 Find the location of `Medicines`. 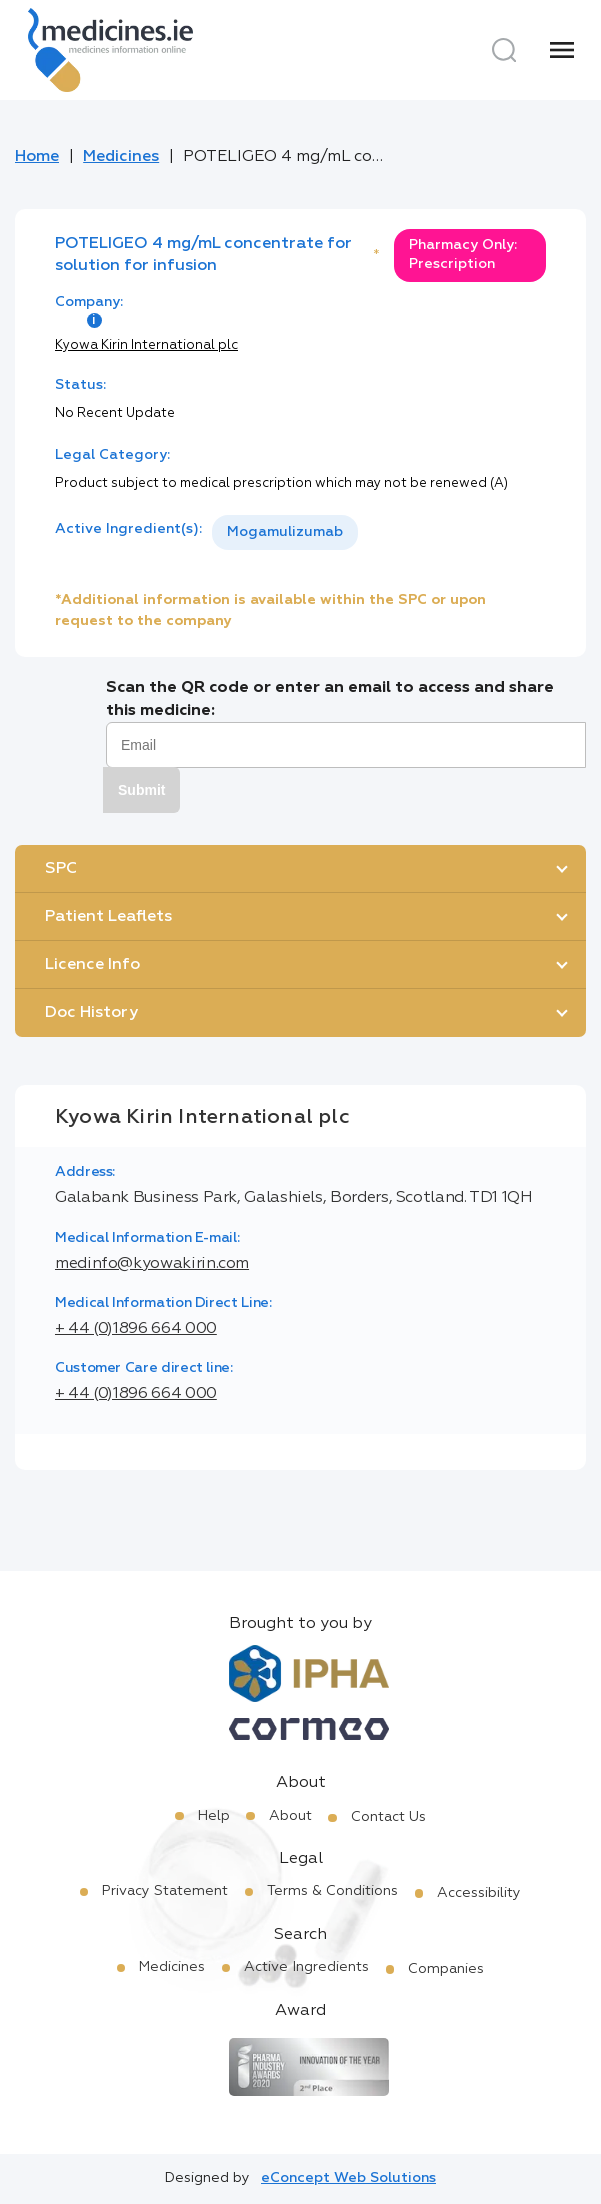

Medicines is located at coordinates (121, 157).